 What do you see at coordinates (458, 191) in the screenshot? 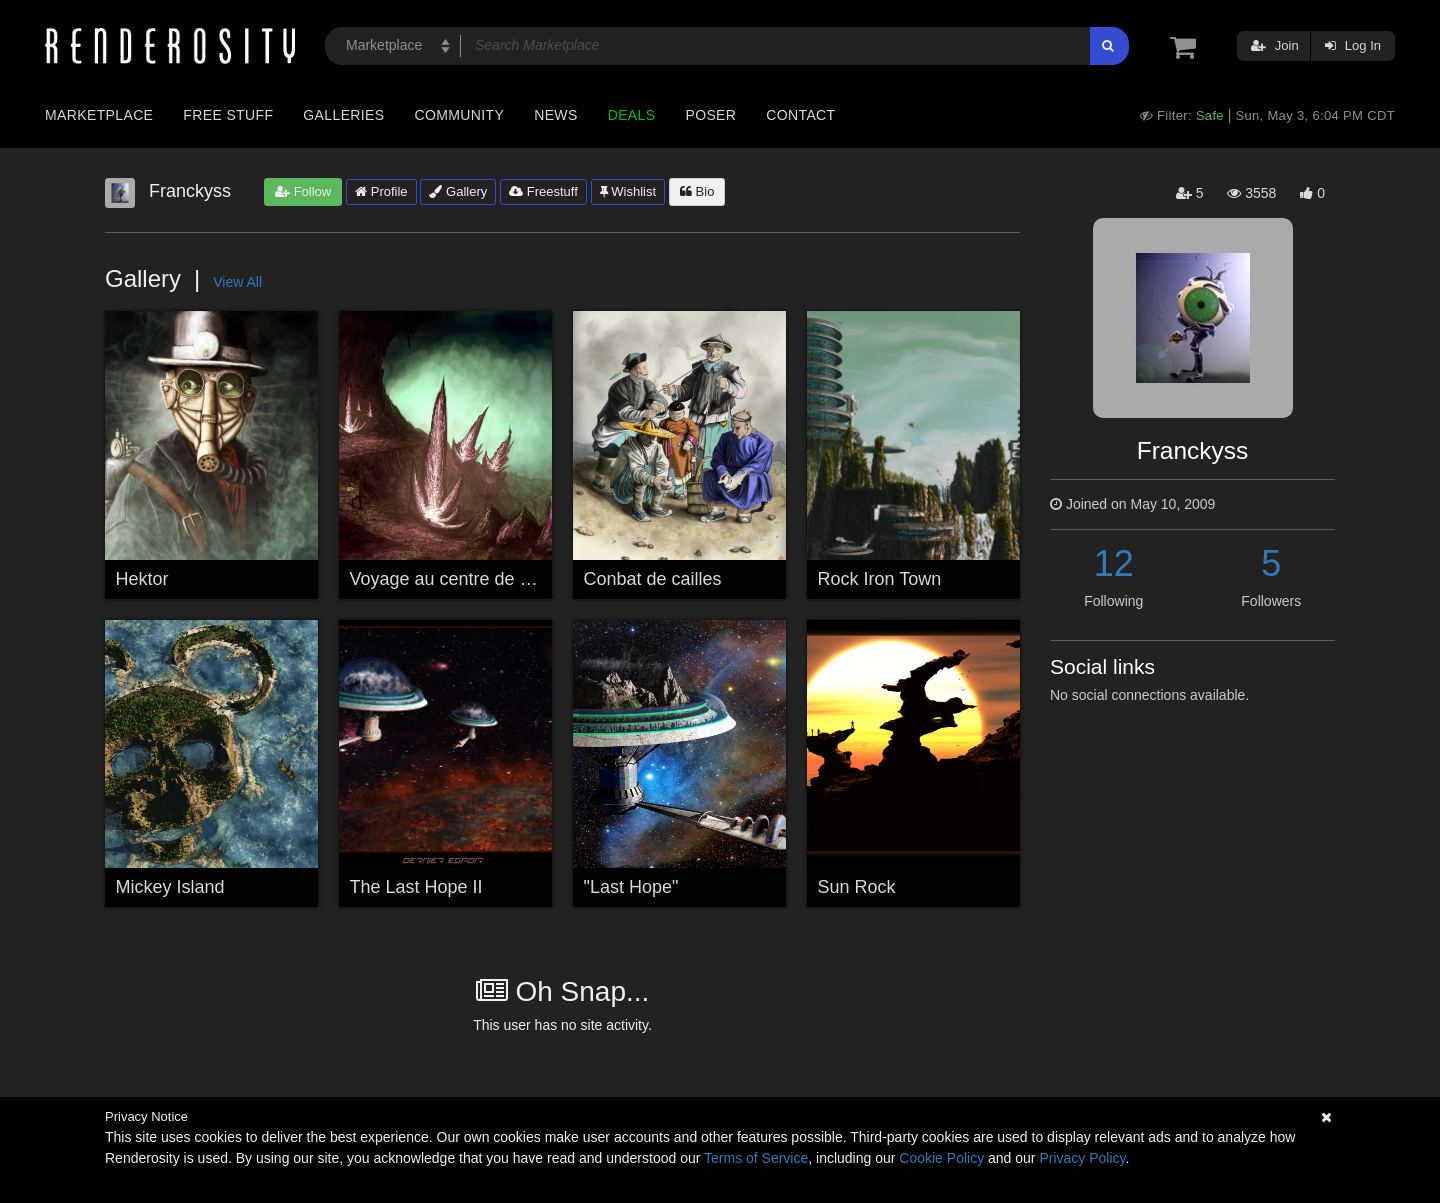
I see `Gallery` at bounding box center [458, 191].